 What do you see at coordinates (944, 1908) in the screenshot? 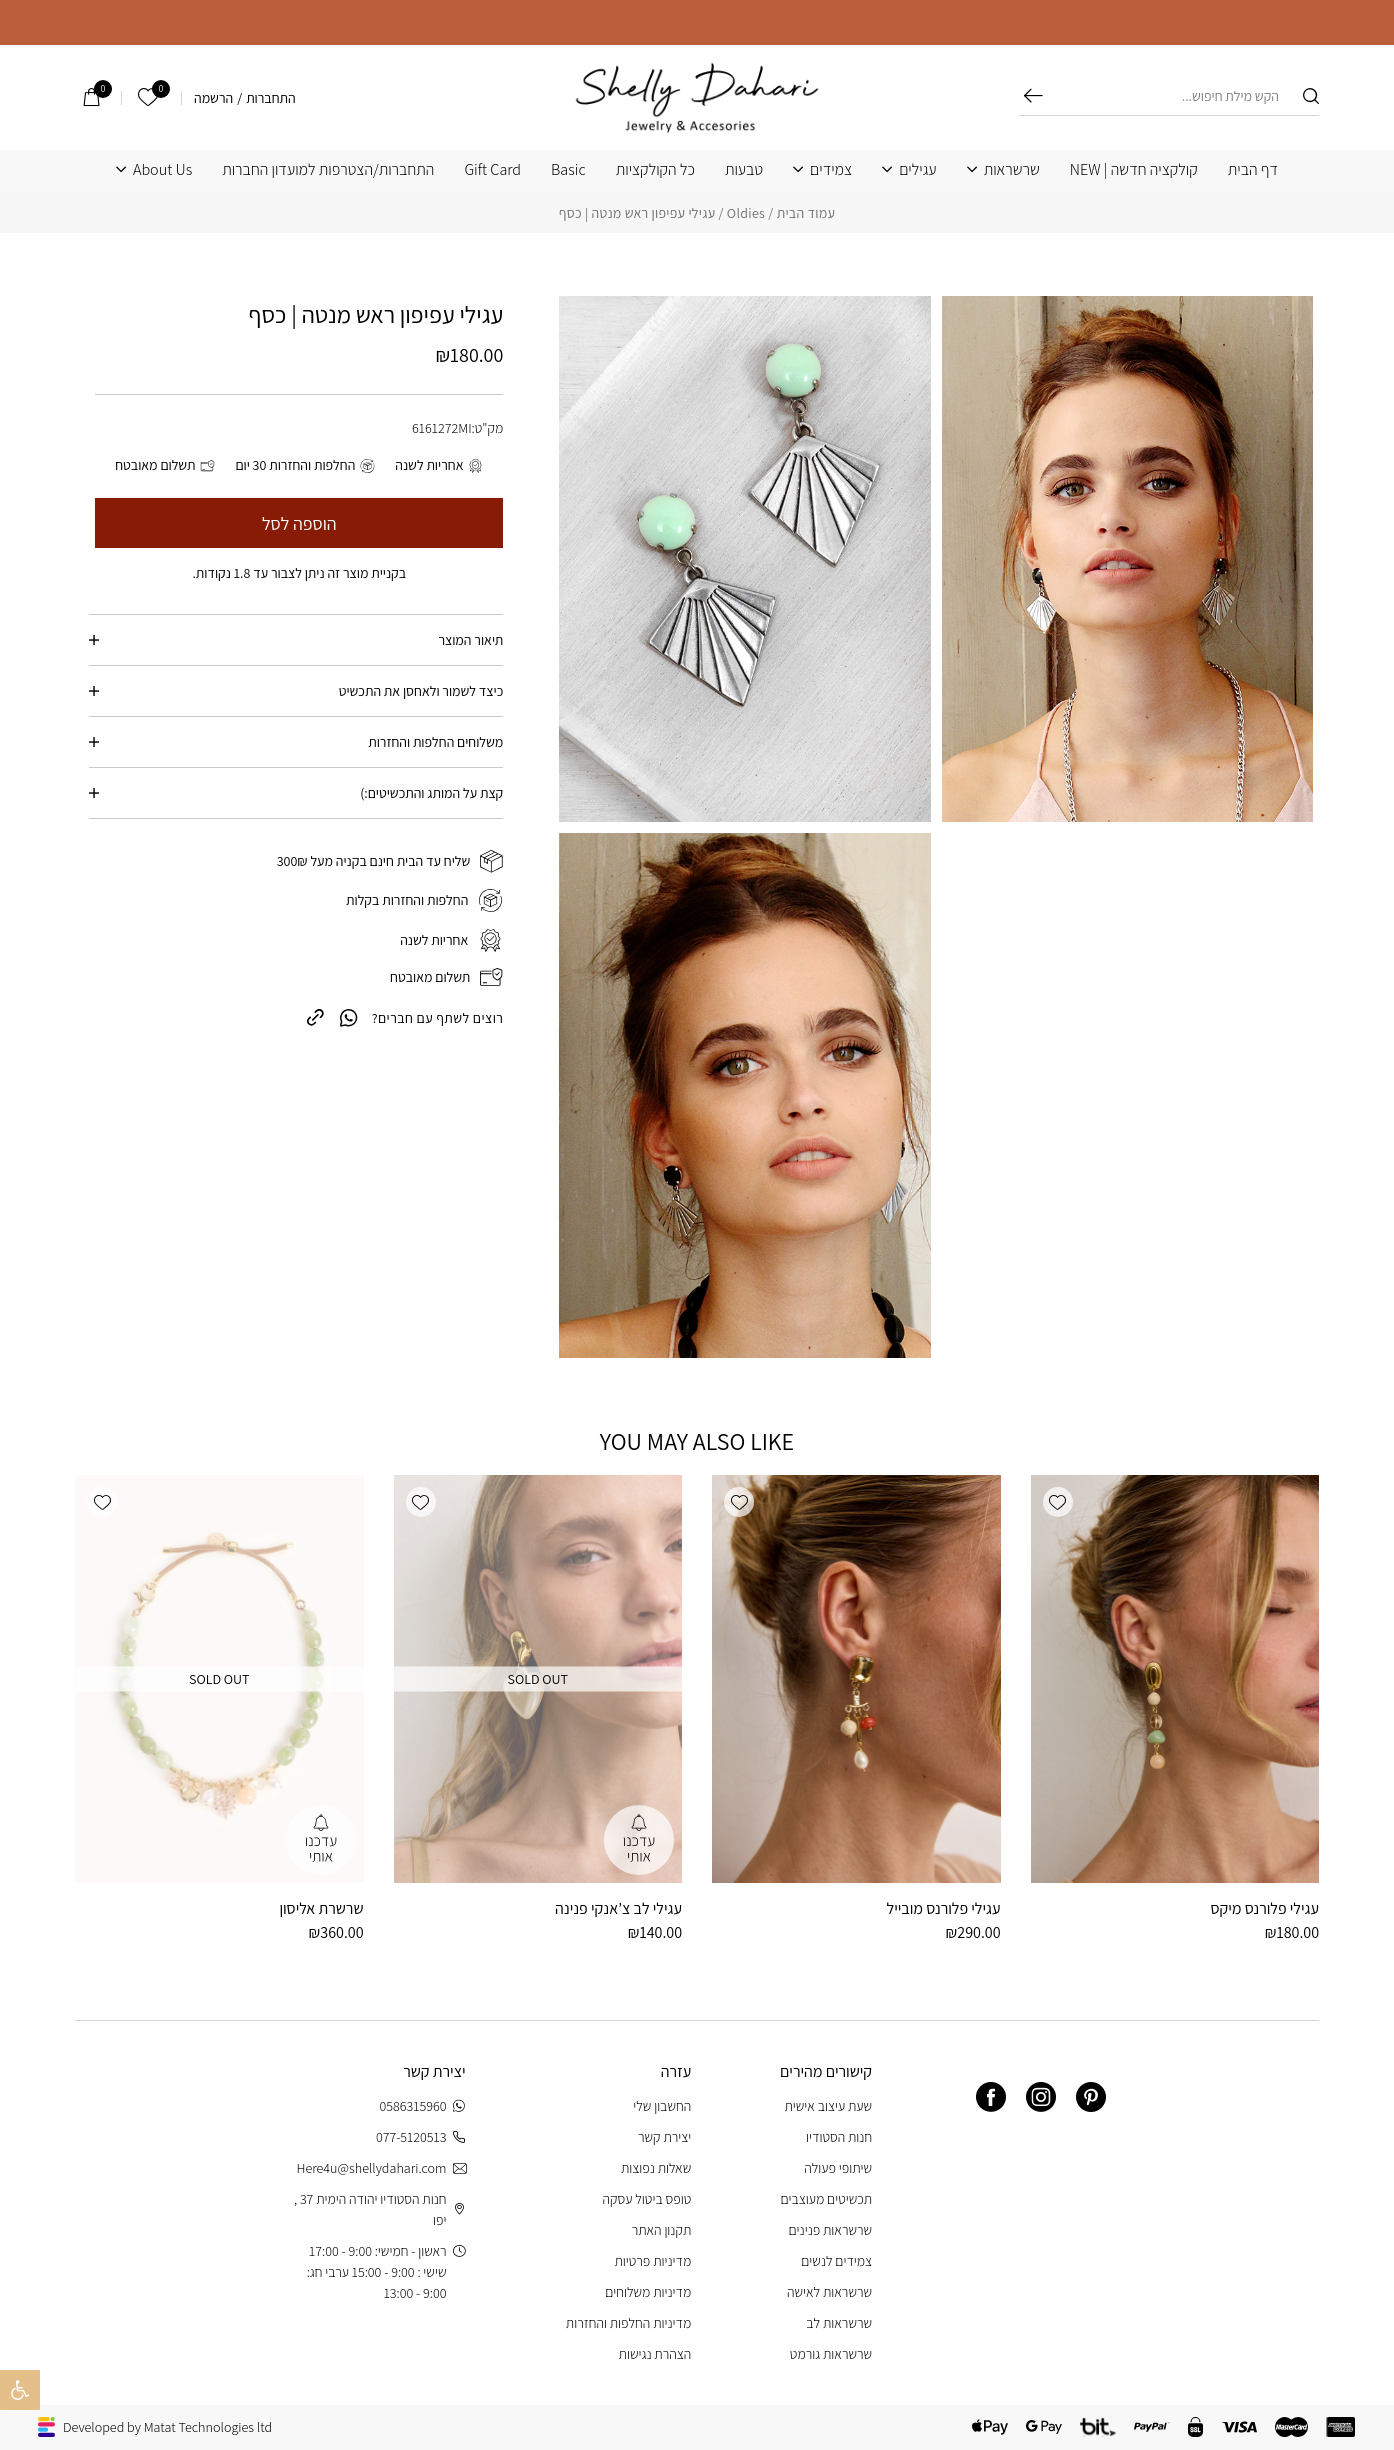
I see `עגילי פלורנס מובייל` at bounding box center [944, 1908].